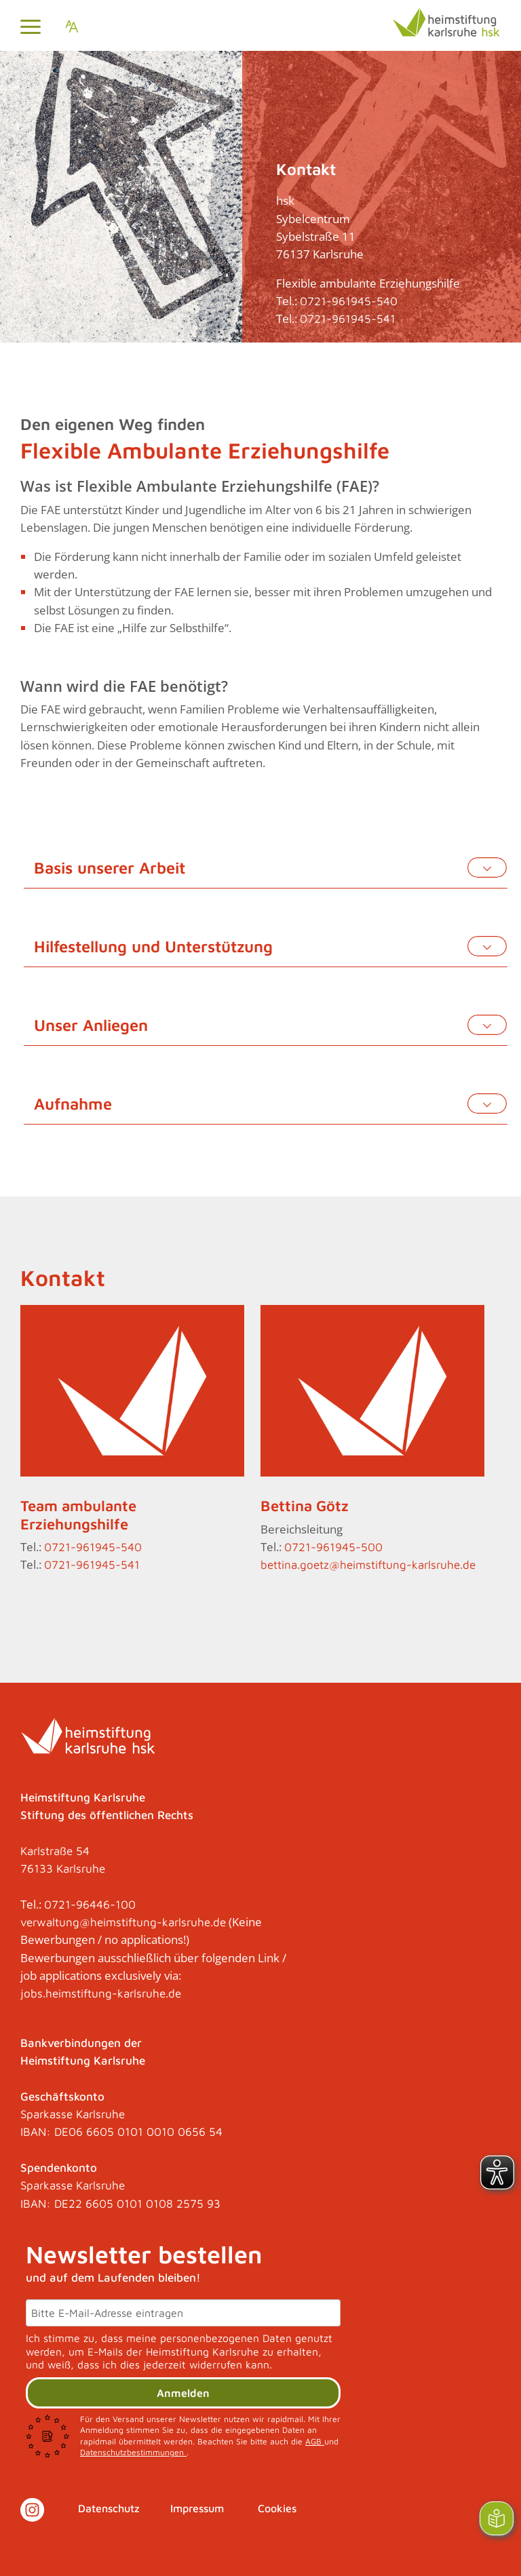  What do you see at coordinates (123, 1922) in the screenshot?
I see `verwaltung@heimstiftung-karlsruhe.de` at bounding box center [123, 1922].